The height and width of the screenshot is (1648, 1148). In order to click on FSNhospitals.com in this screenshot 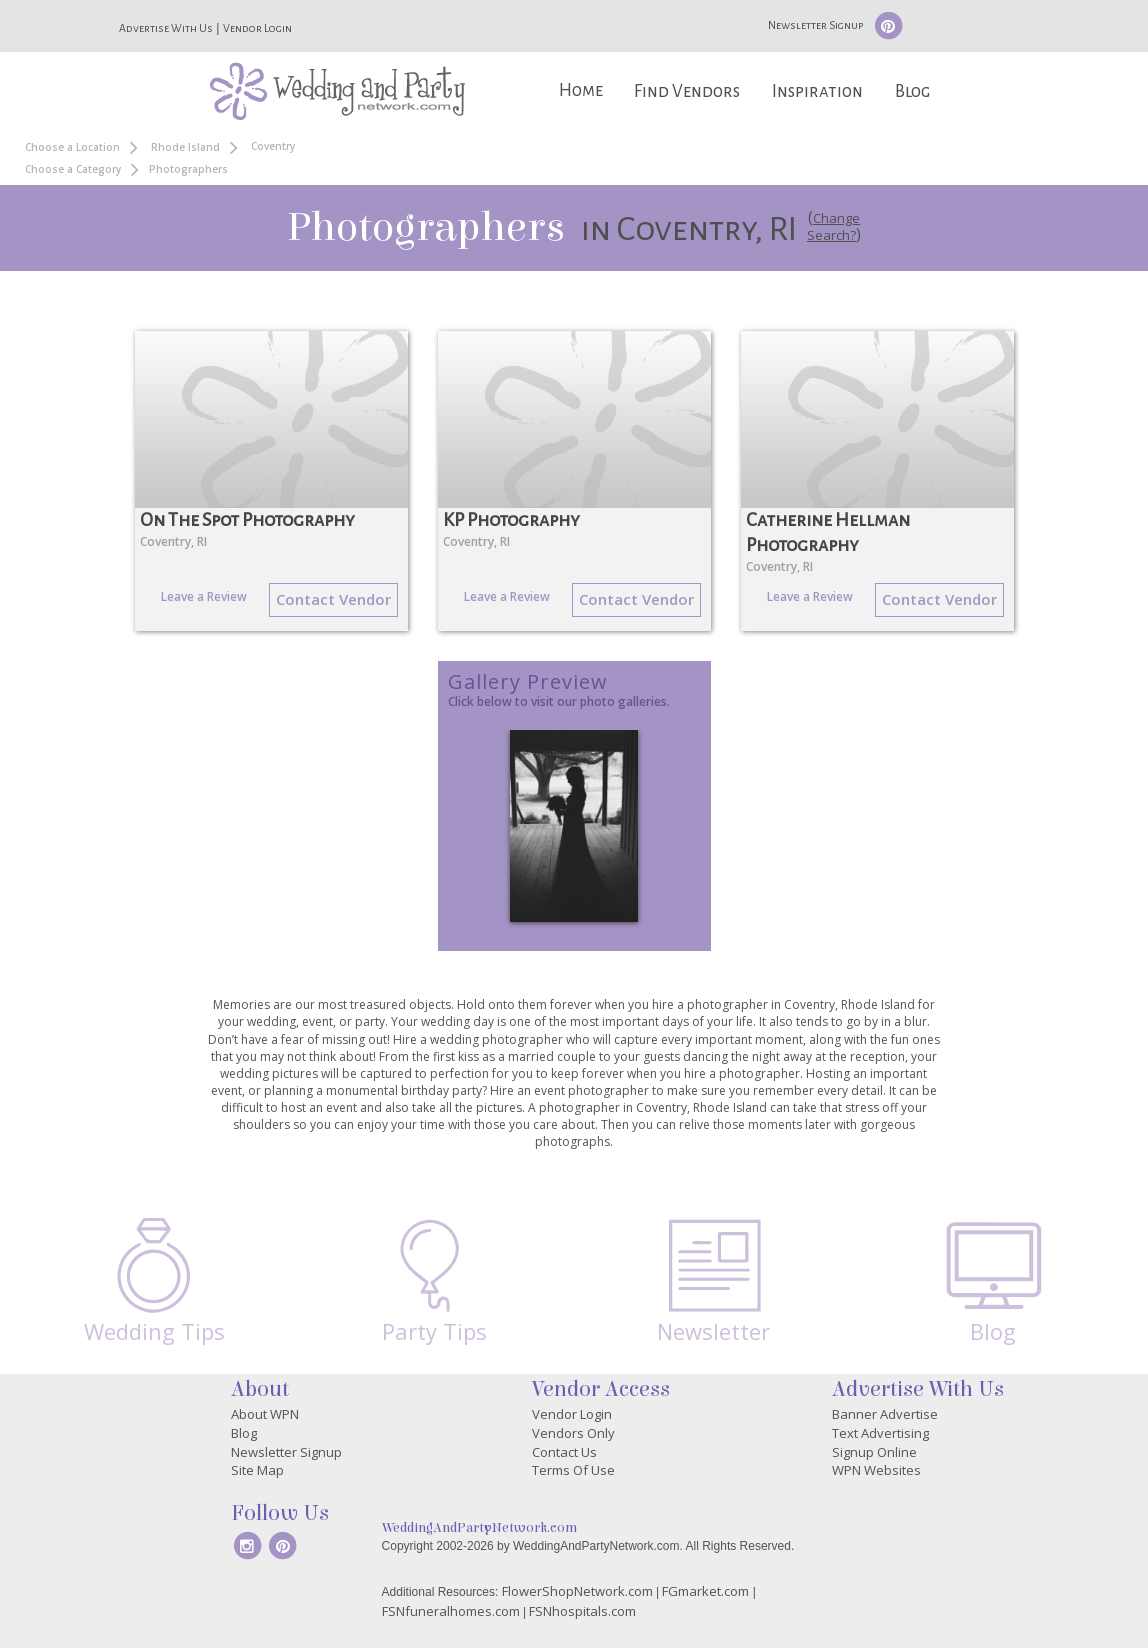, I will do `click(582, 1611)`.